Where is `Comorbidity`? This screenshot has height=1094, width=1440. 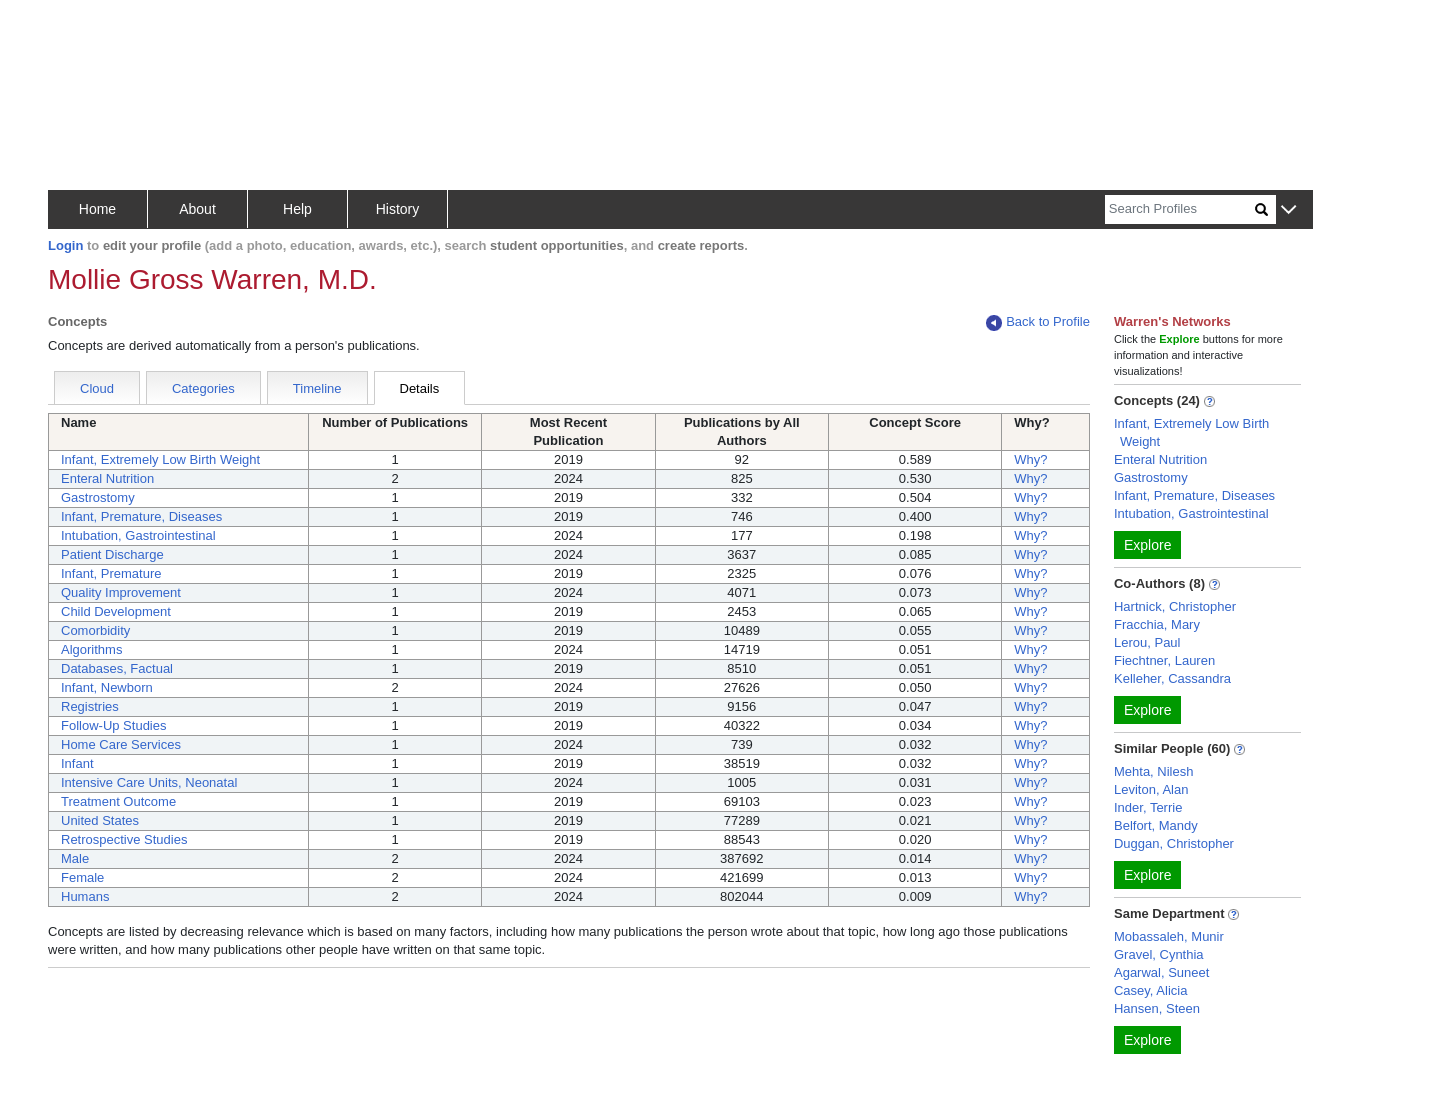 Comorbidity is located at coordinates (95, 630).